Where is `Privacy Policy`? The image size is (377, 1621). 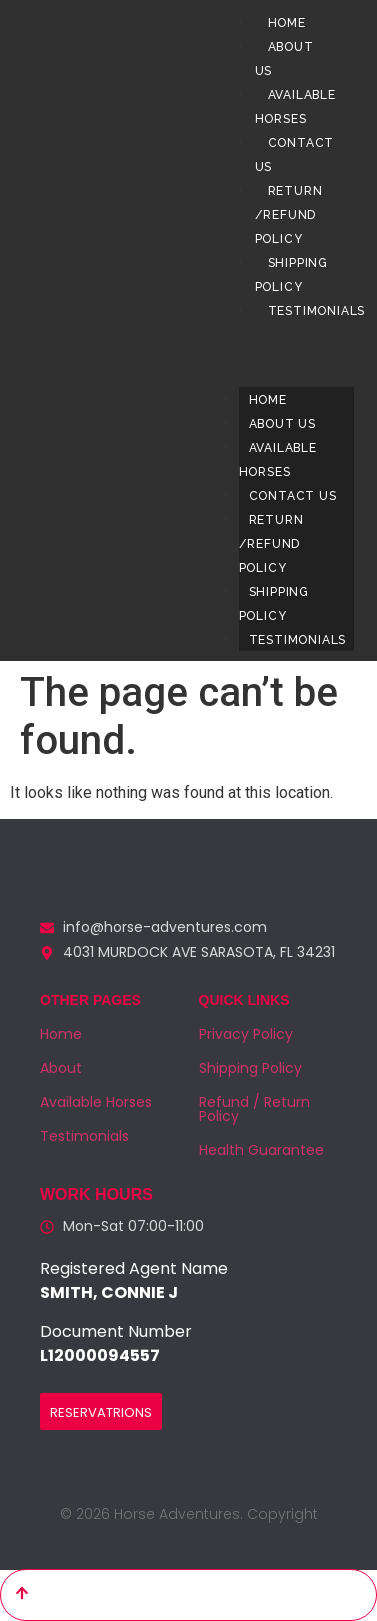 Privacy Policy is located at coordinates (246, 1034).